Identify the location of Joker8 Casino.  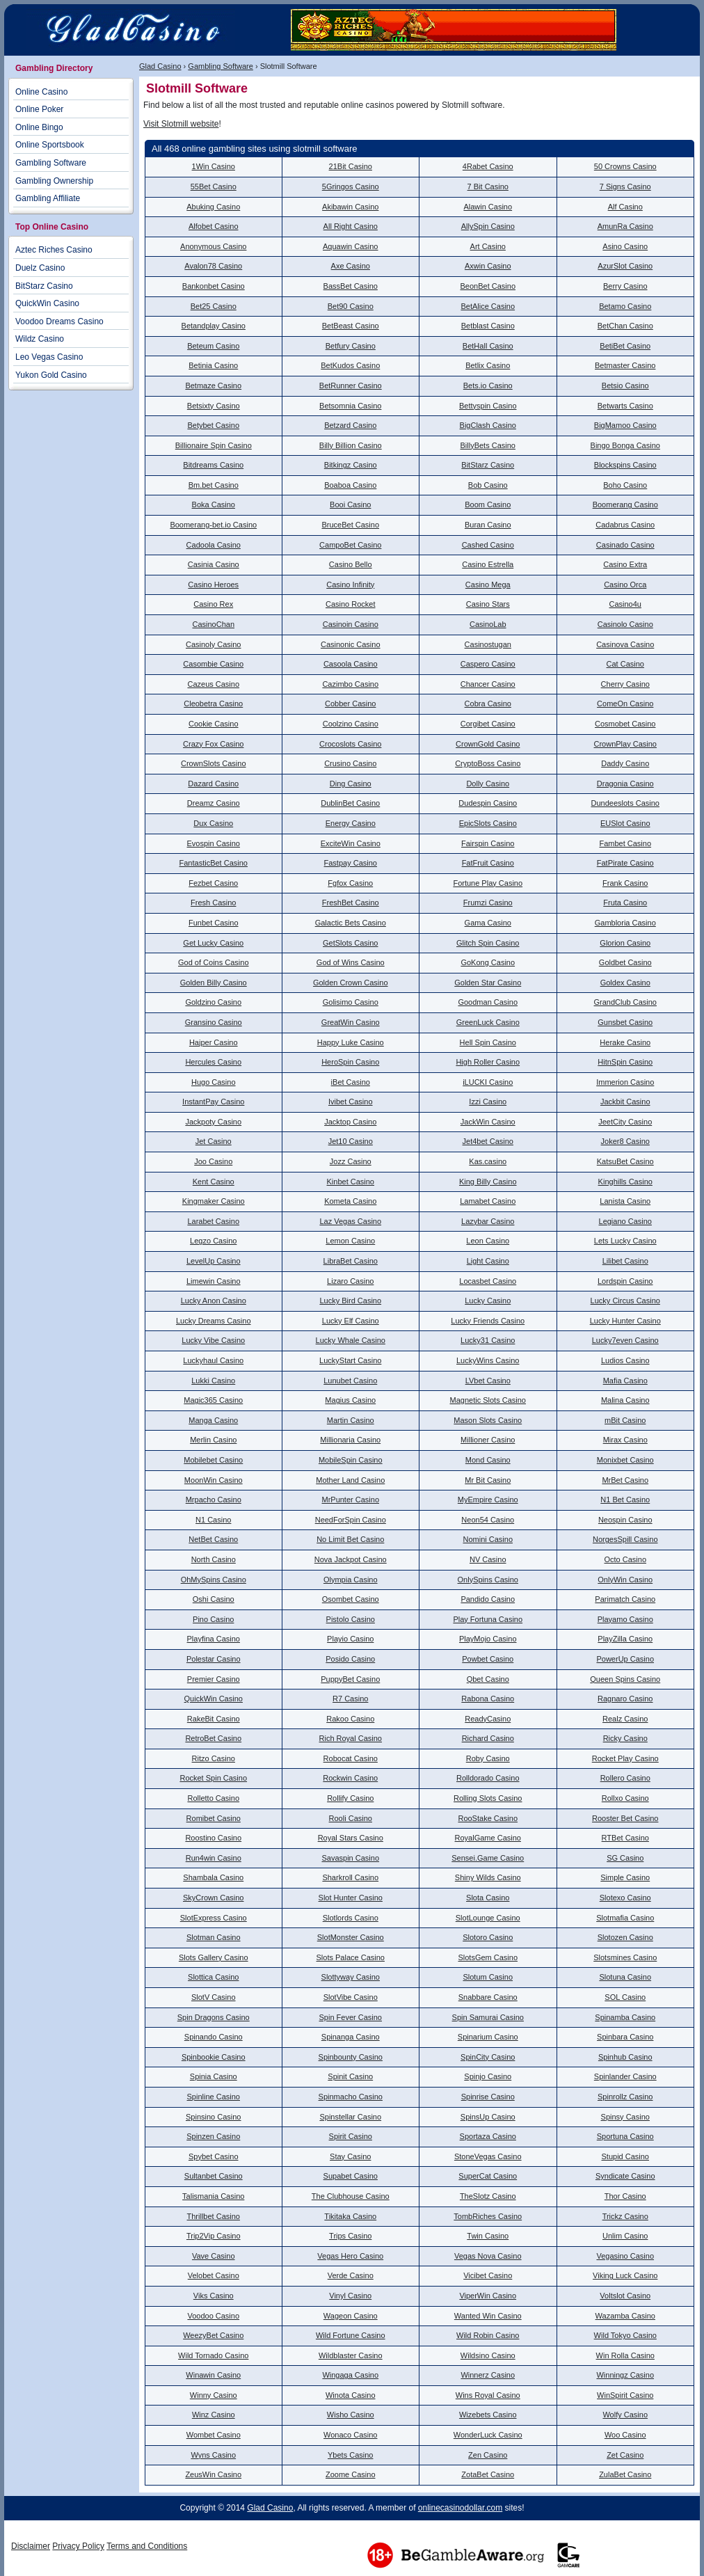
(625, 1141).